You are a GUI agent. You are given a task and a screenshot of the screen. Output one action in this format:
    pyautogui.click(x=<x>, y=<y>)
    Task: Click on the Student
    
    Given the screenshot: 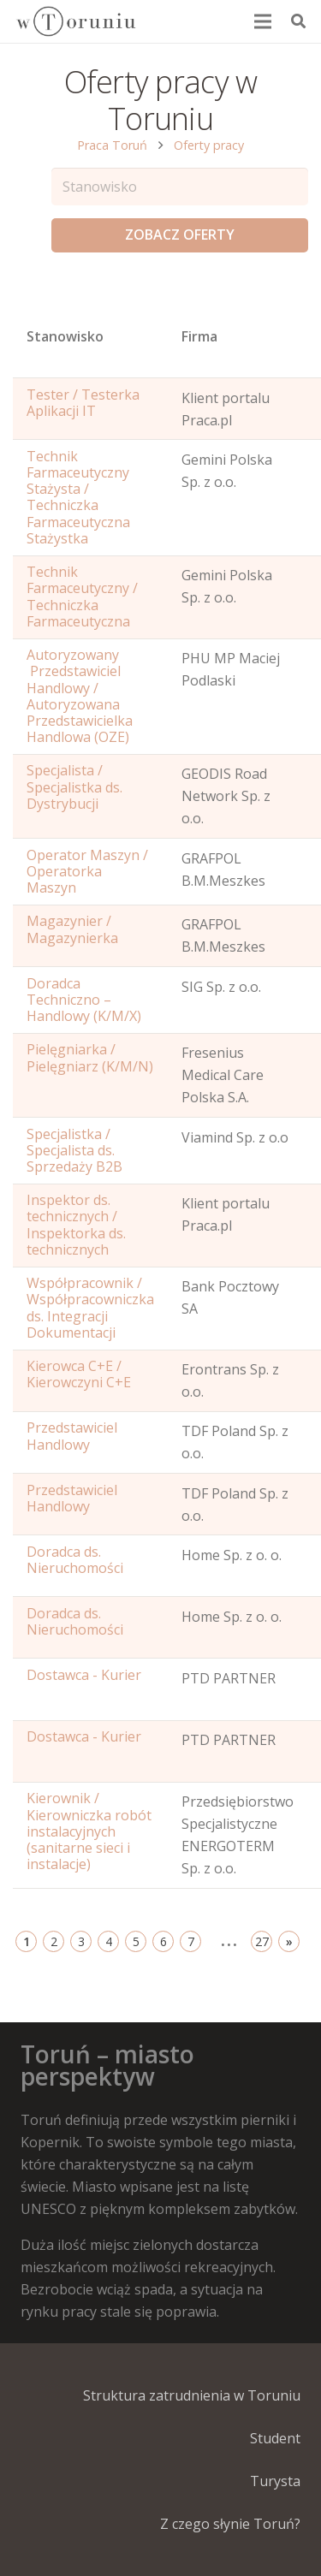 What is the action you would take?
    pyautogui.click(x=275, y=2438)
    